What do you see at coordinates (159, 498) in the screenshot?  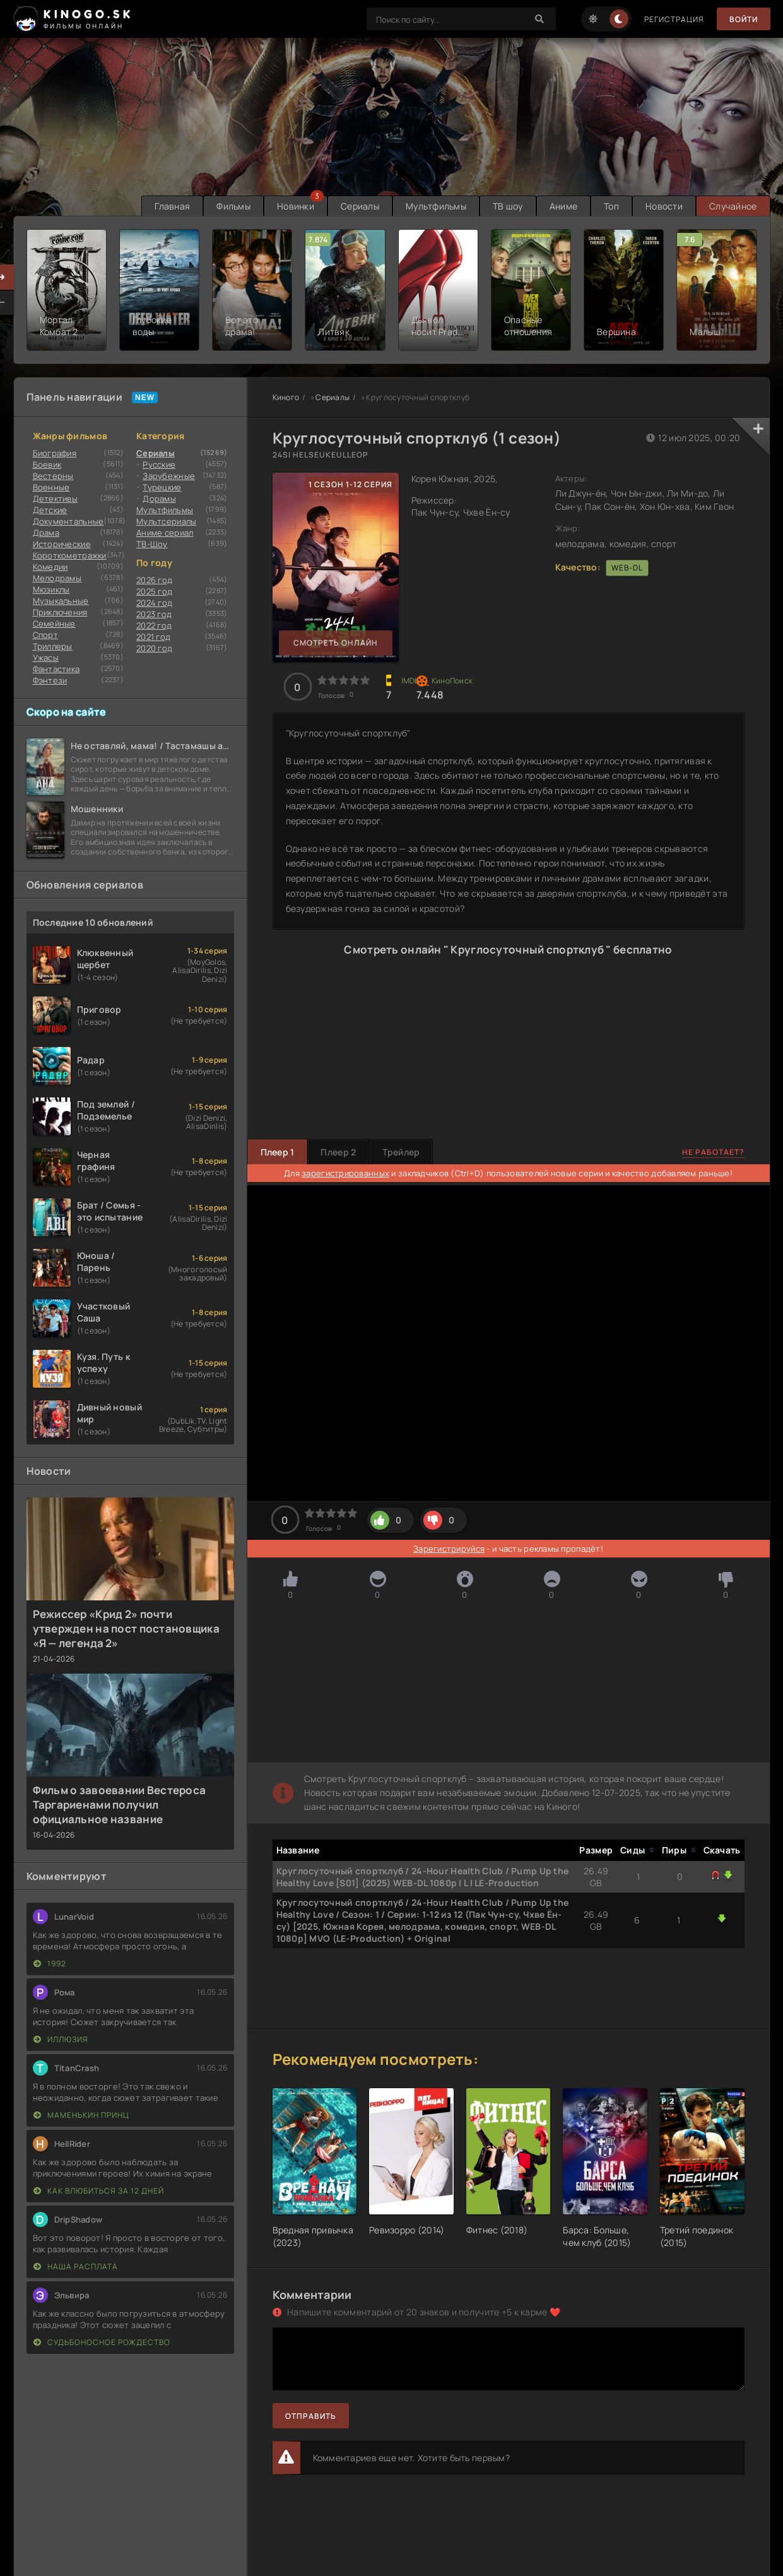 I see `Дорамы` at bounding box center [159, 498].